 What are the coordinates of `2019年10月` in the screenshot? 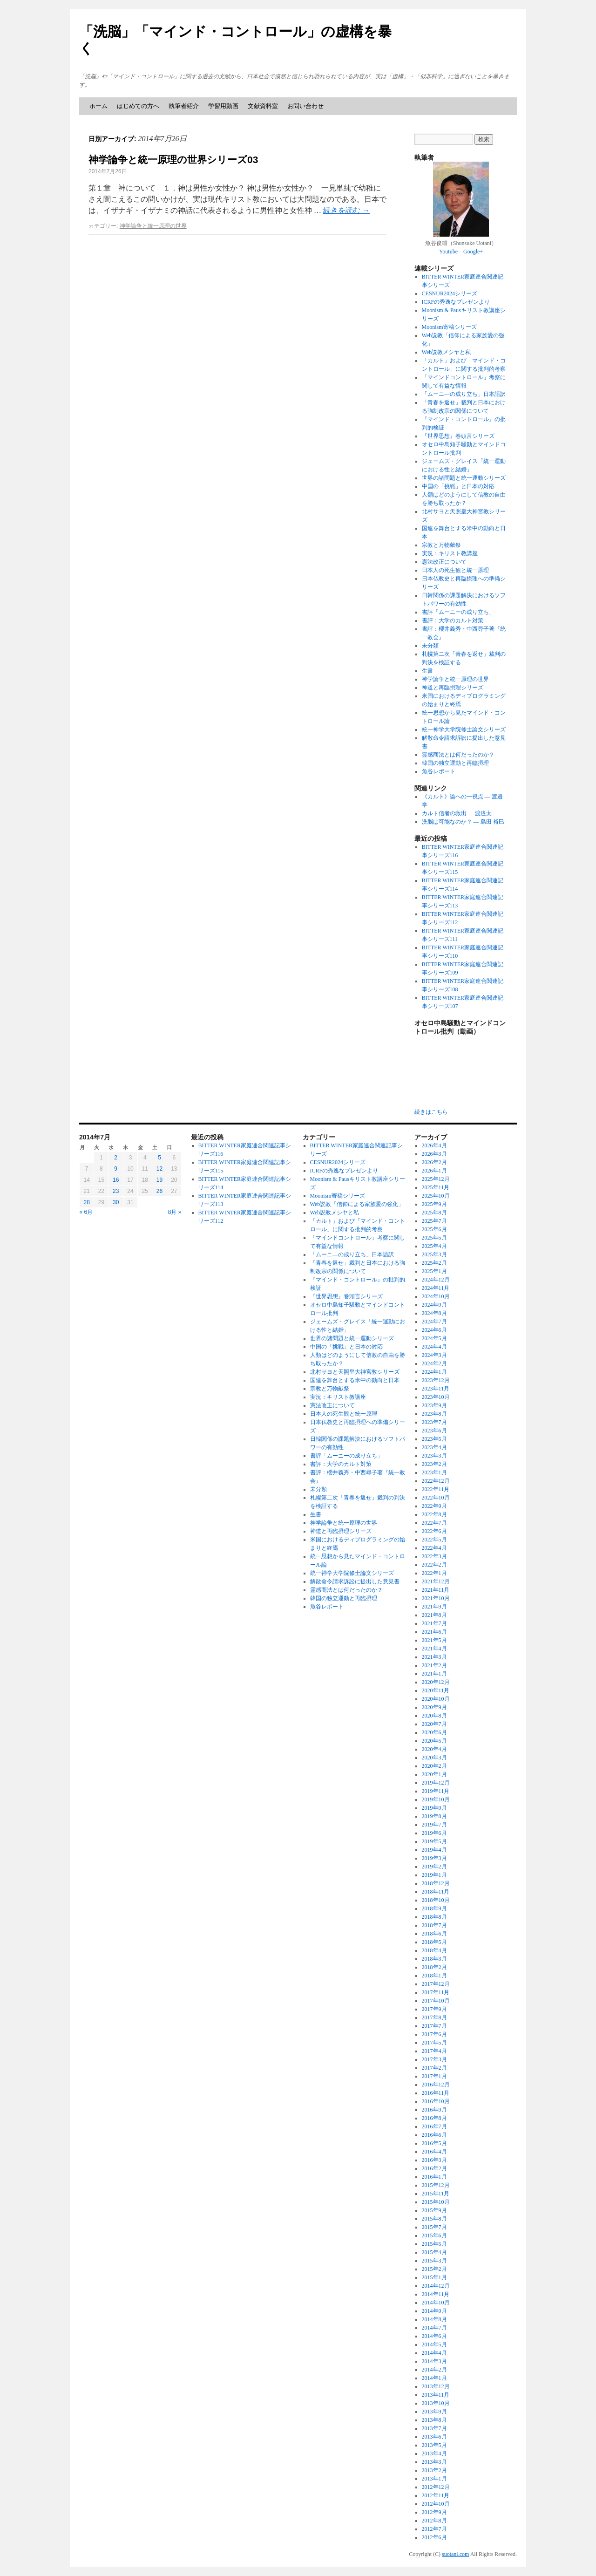 It's located at (436, 1799).